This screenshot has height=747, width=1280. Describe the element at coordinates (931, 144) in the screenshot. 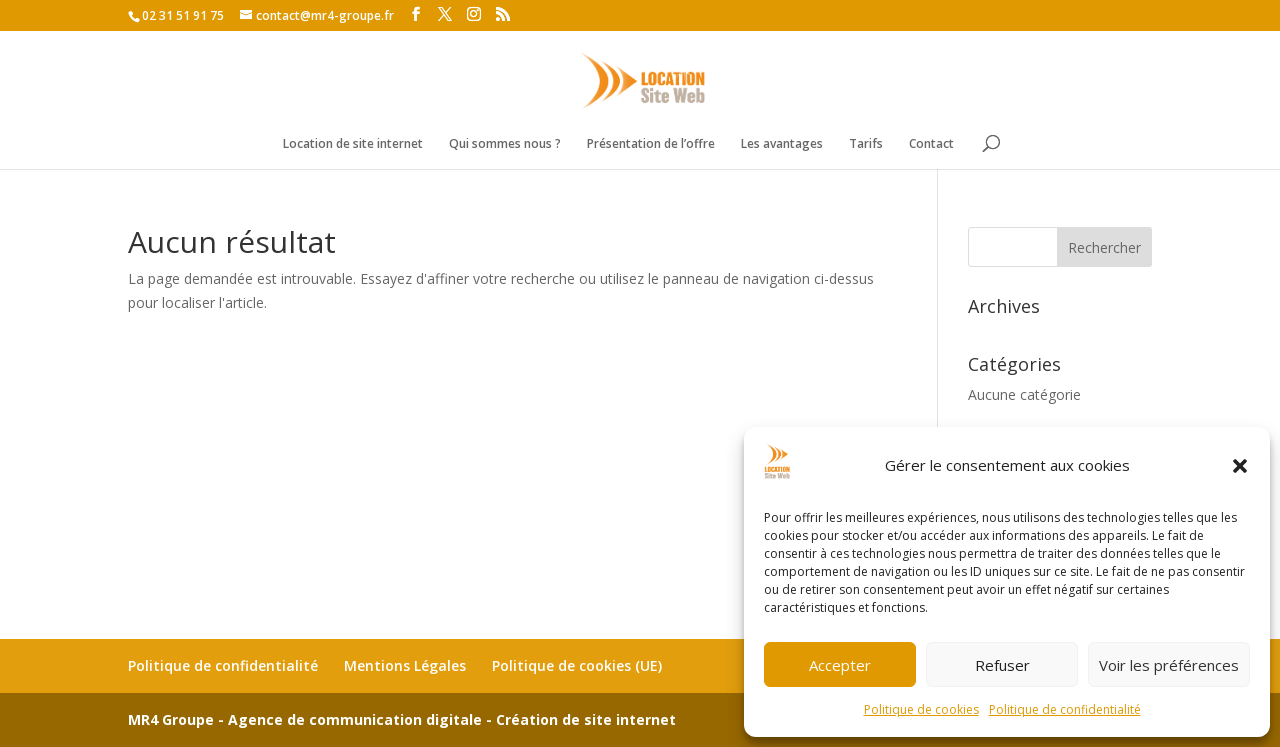

I see `Contact` at that location.